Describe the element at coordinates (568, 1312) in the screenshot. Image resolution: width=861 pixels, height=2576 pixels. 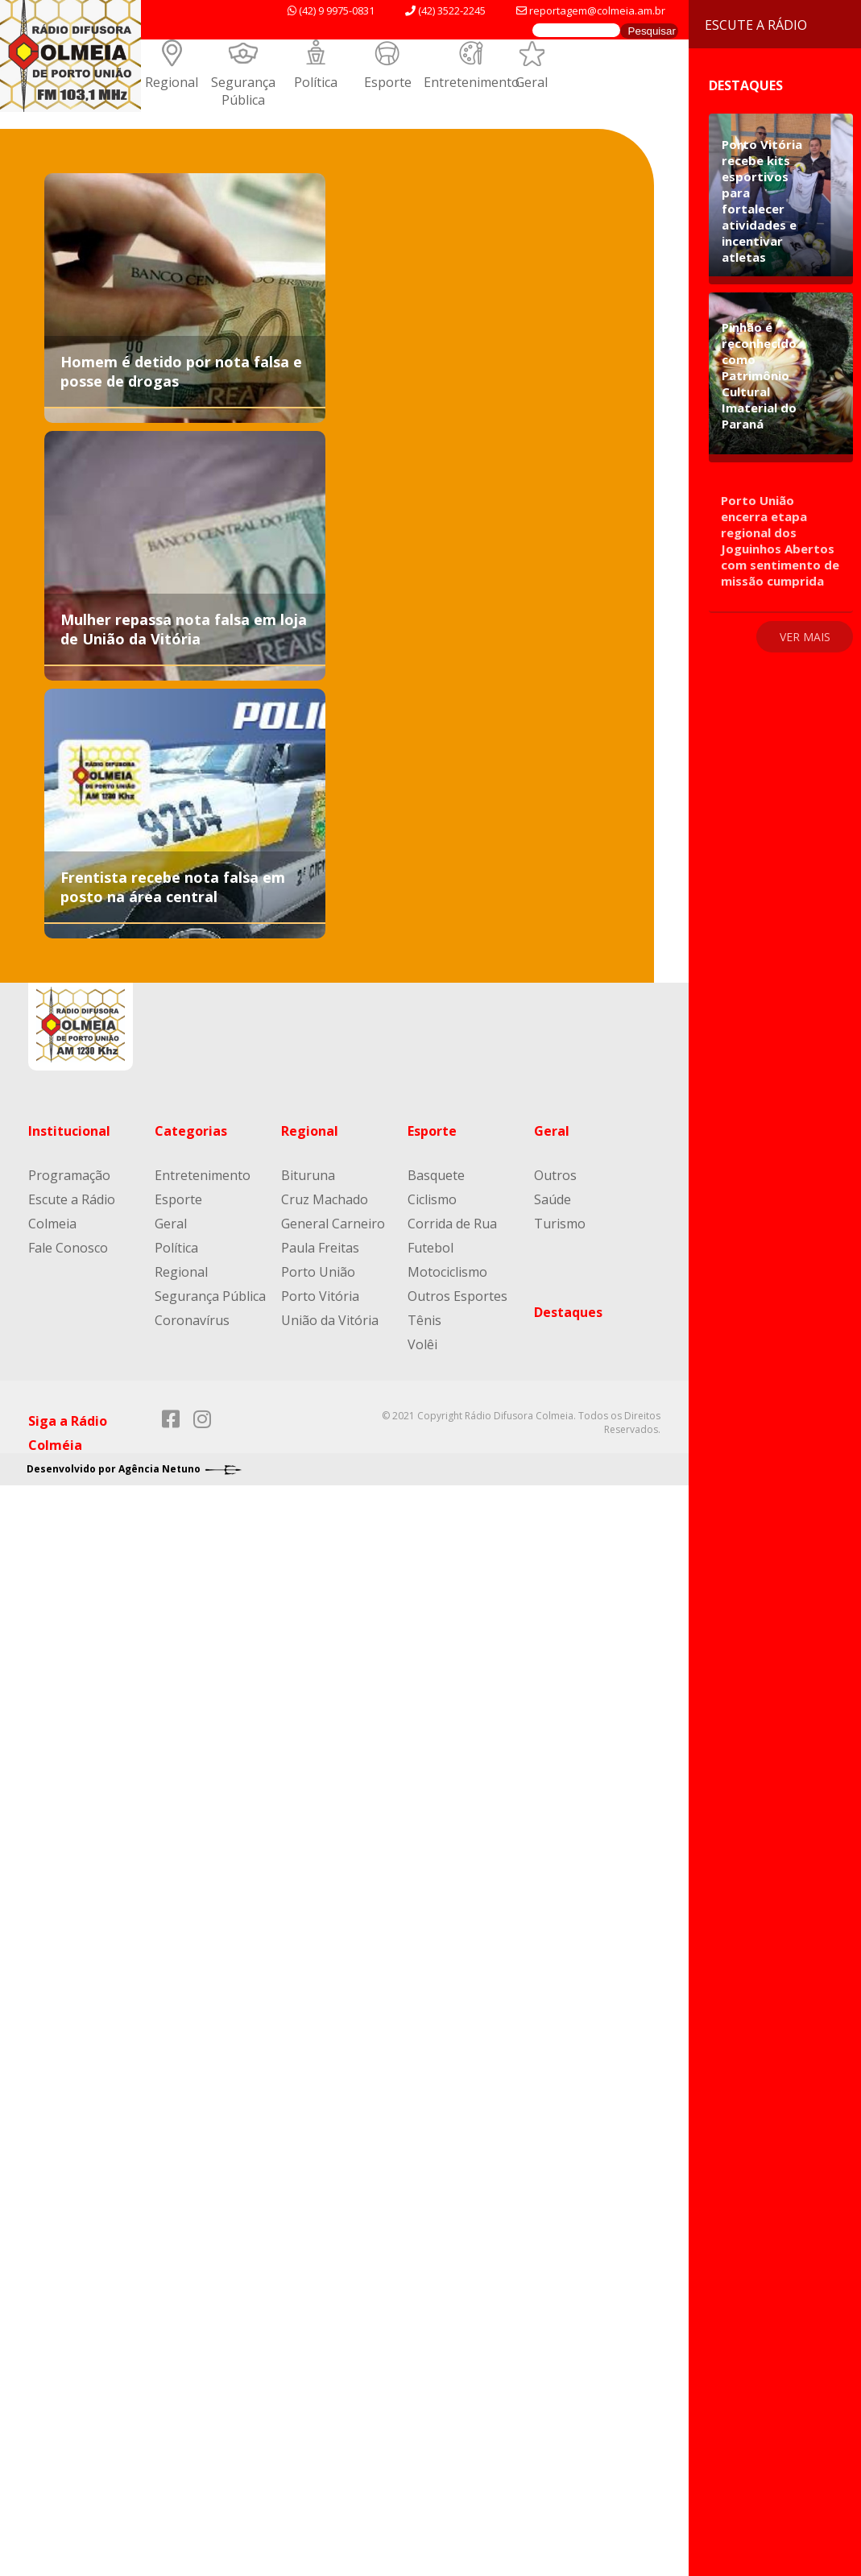
I see `Destaques` at that location.